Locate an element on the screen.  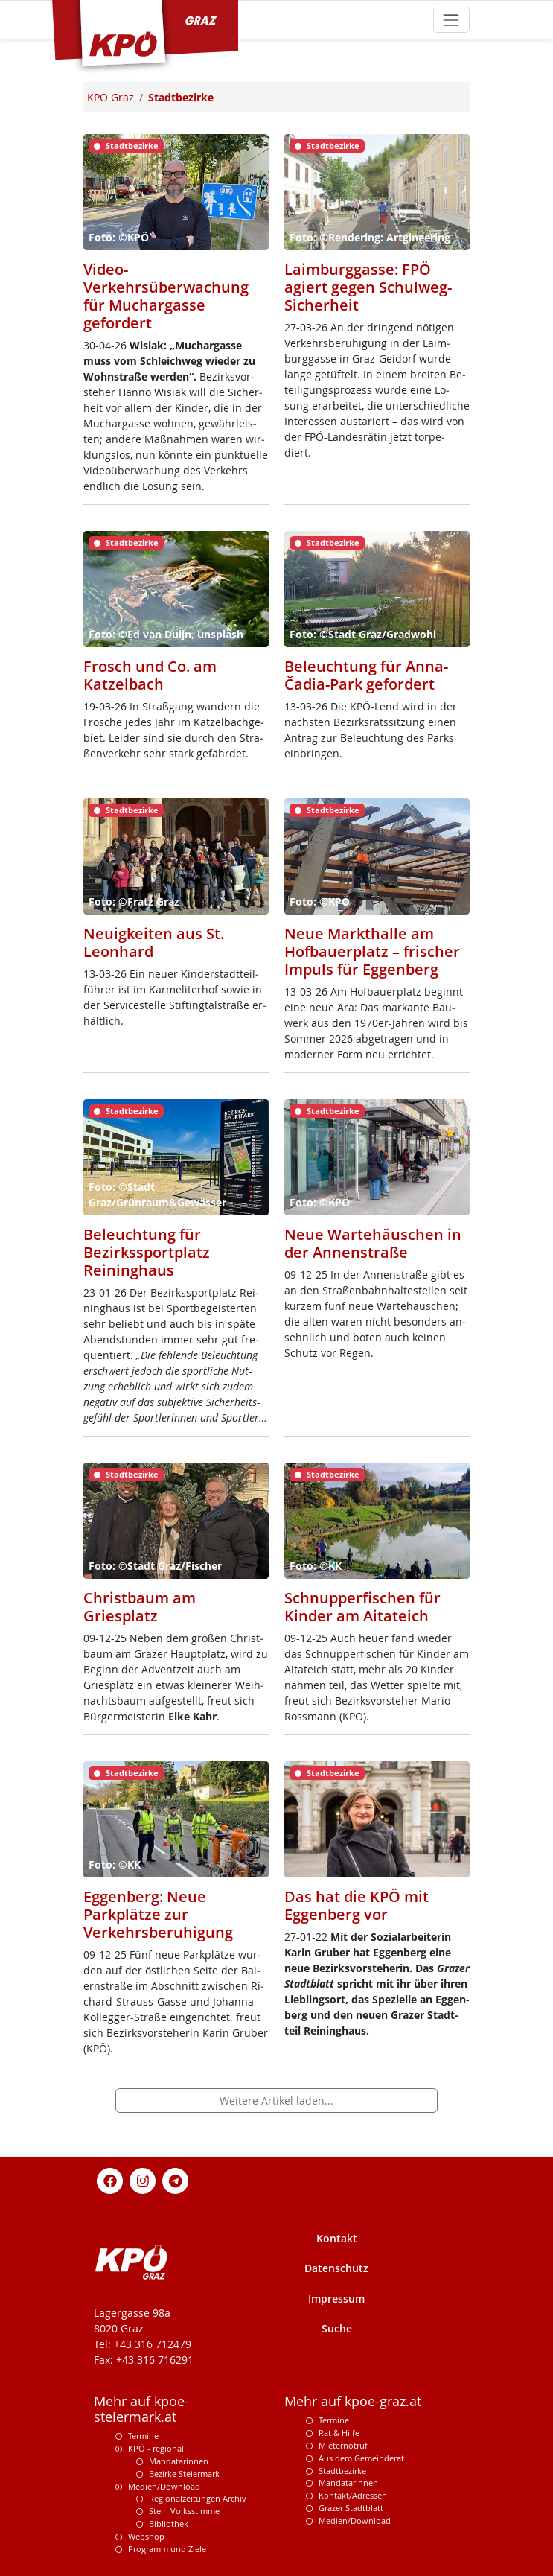
Frosch und Co. am Katzelbach is located at coordinates (150, 675).